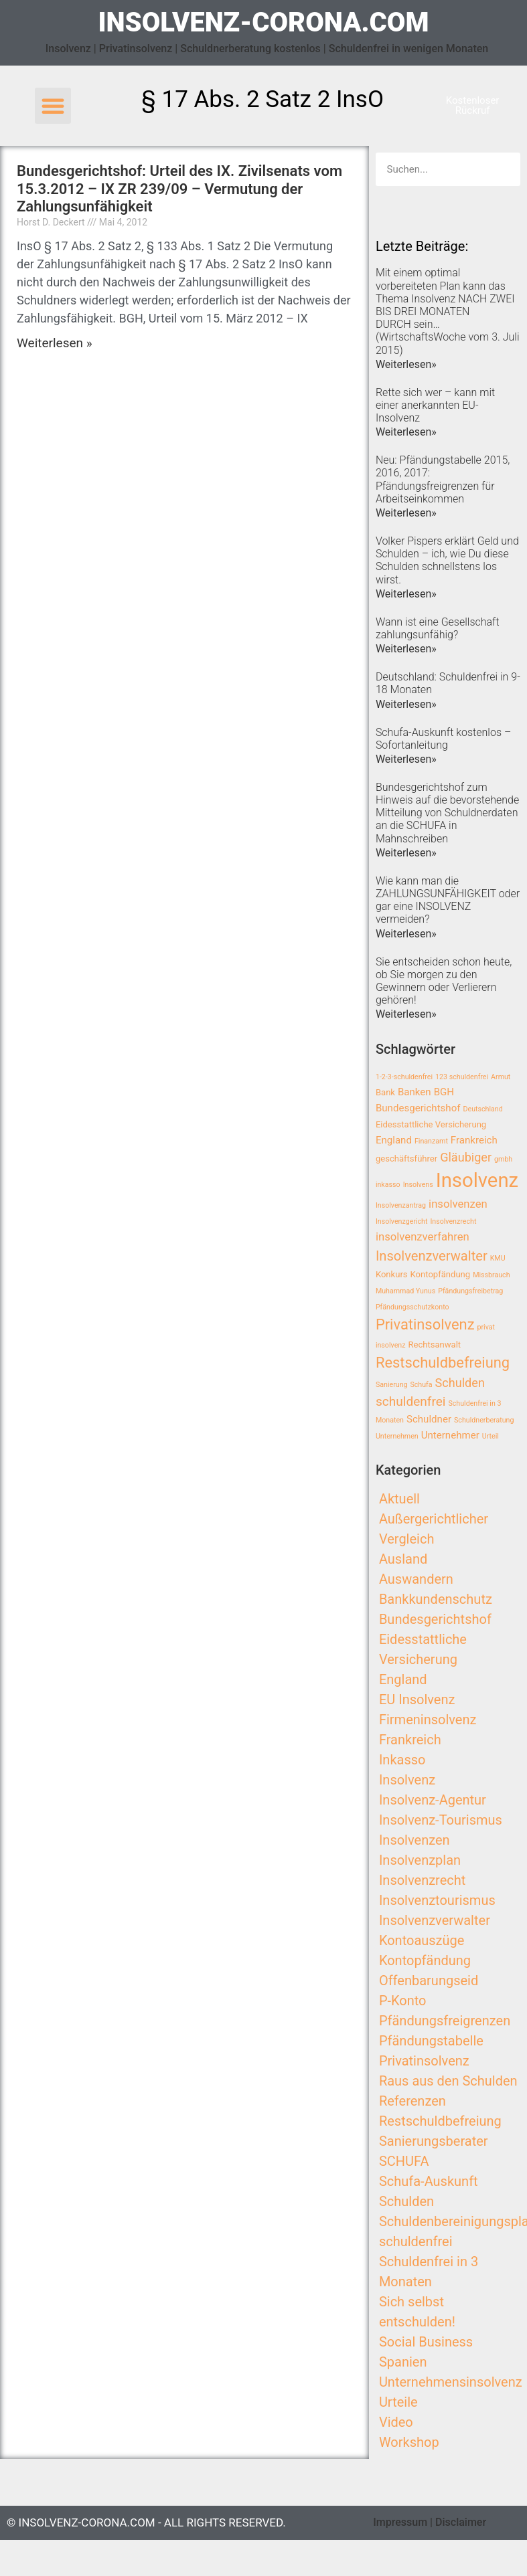 The width and height of the screenshot is (527, 2576). What do you see at coordinates (425, 1324) in the screenshot?
I see `Privatinsolvenz [Privatinsolvenz (10 Einträge)]` at bounding box center [425, 1324].